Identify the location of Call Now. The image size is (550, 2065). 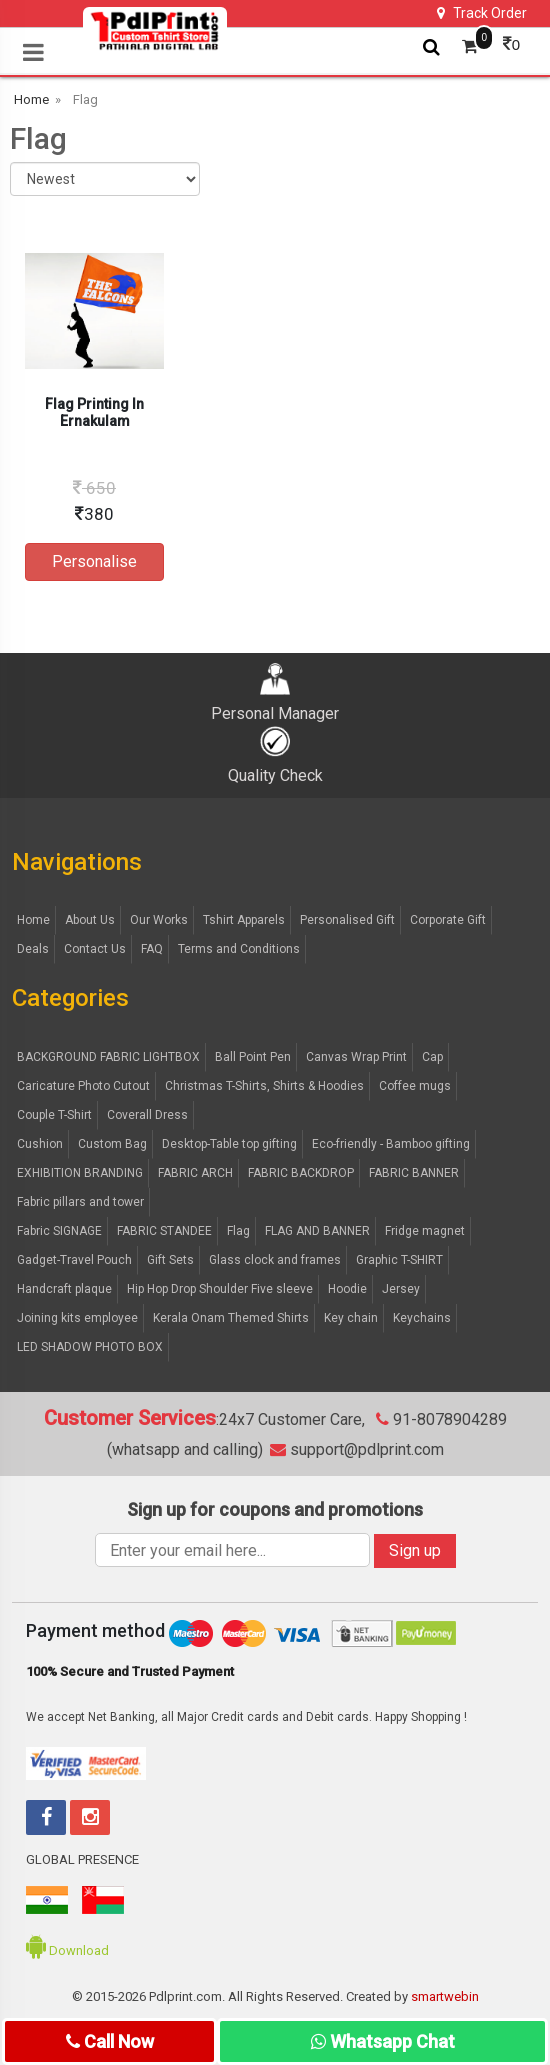
(110, 2041).